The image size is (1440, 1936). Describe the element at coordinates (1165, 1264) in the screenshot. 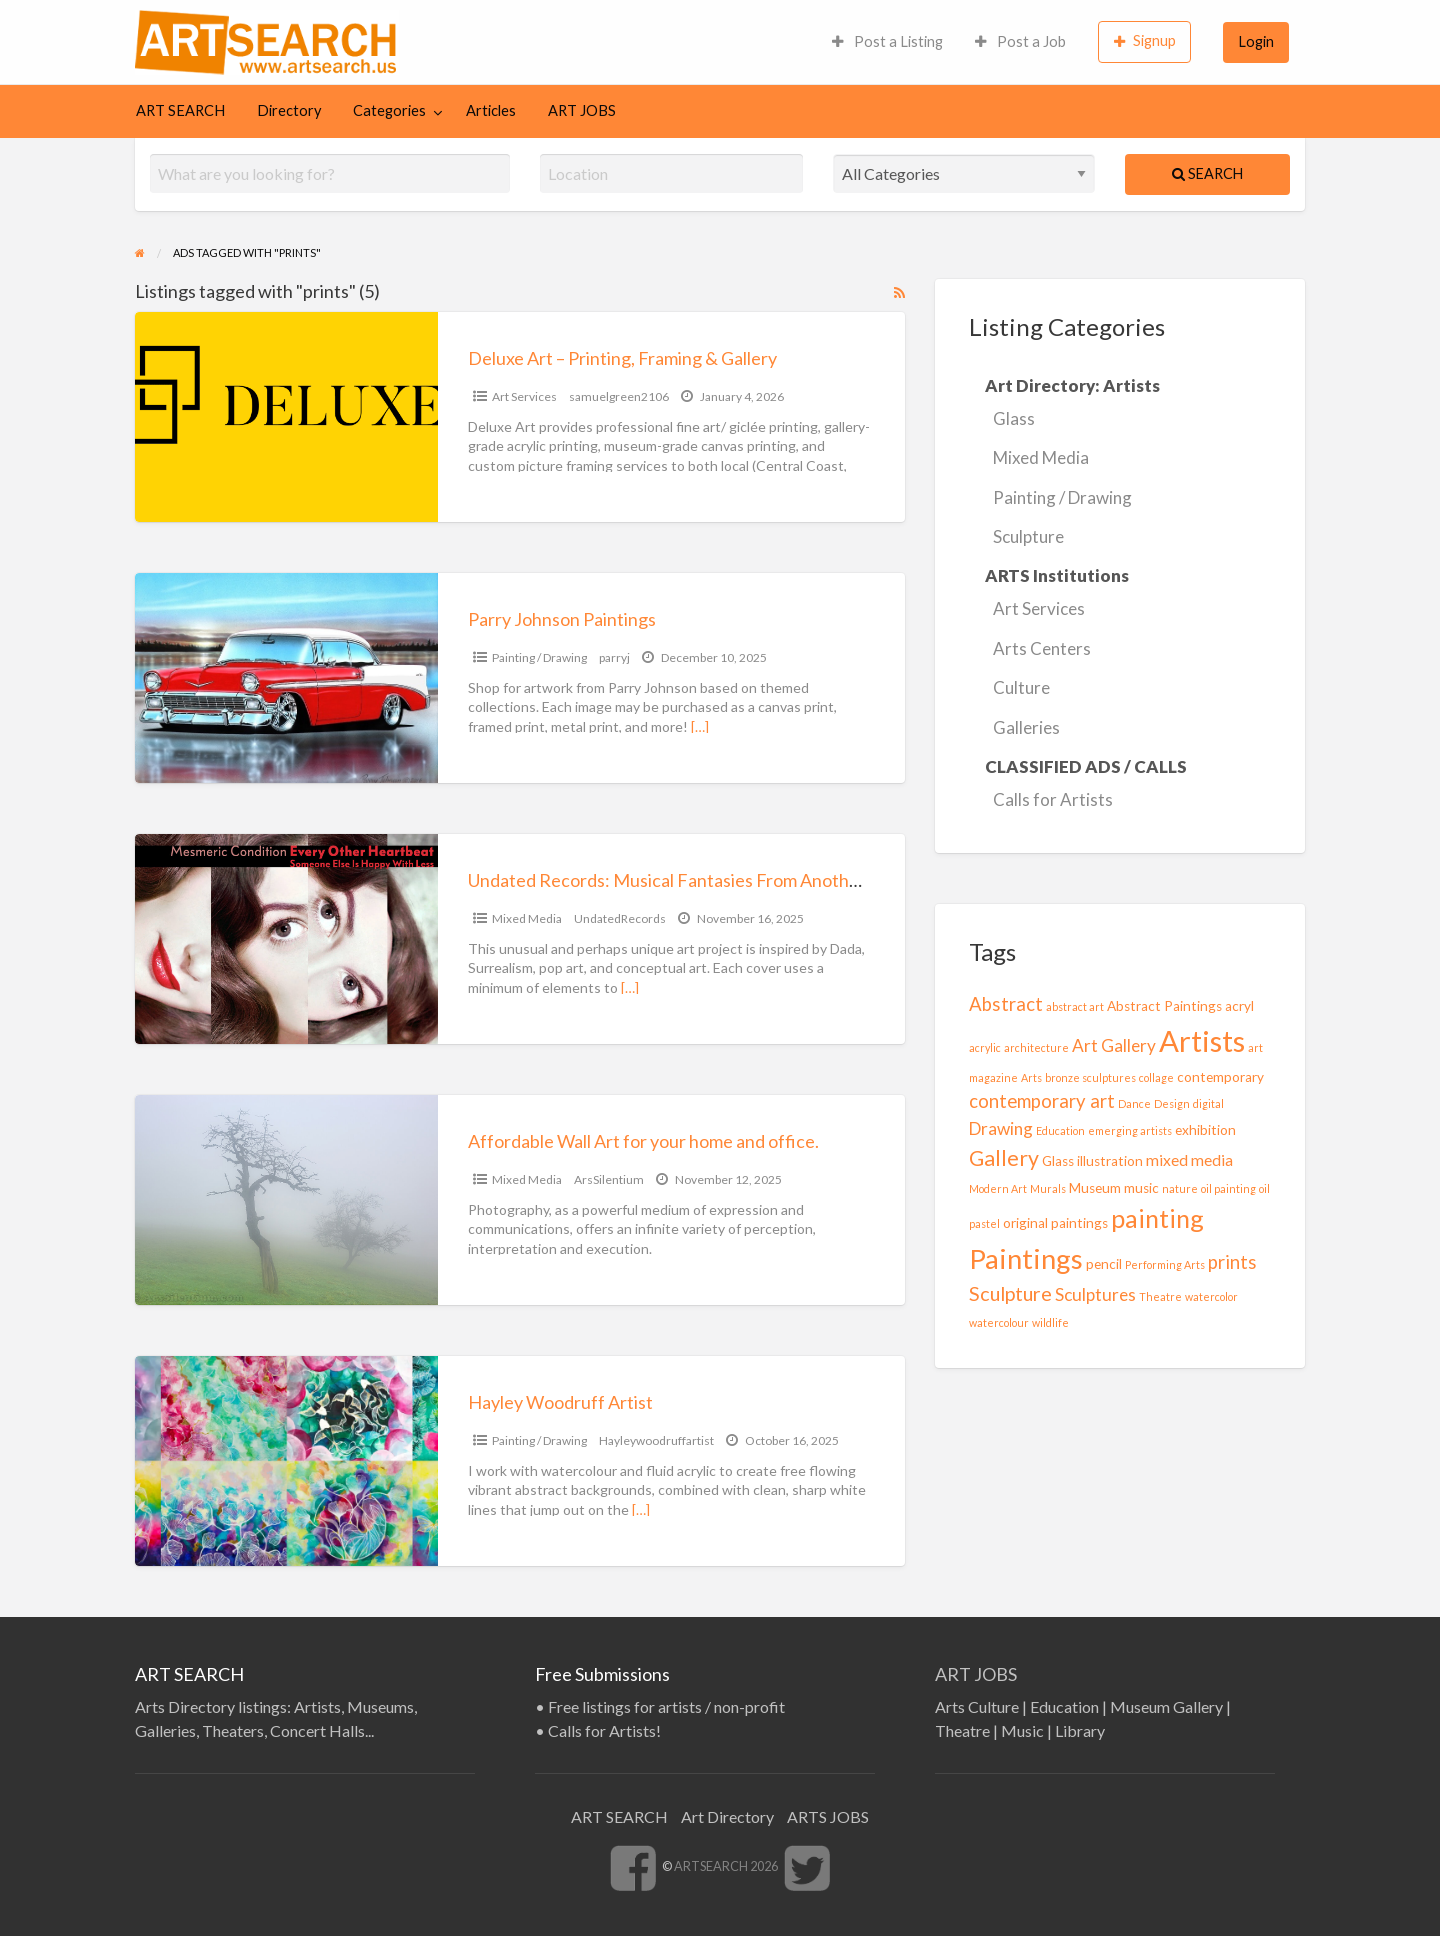

I see `Performing Arts [Performing Arts (1 item)]` at that location.